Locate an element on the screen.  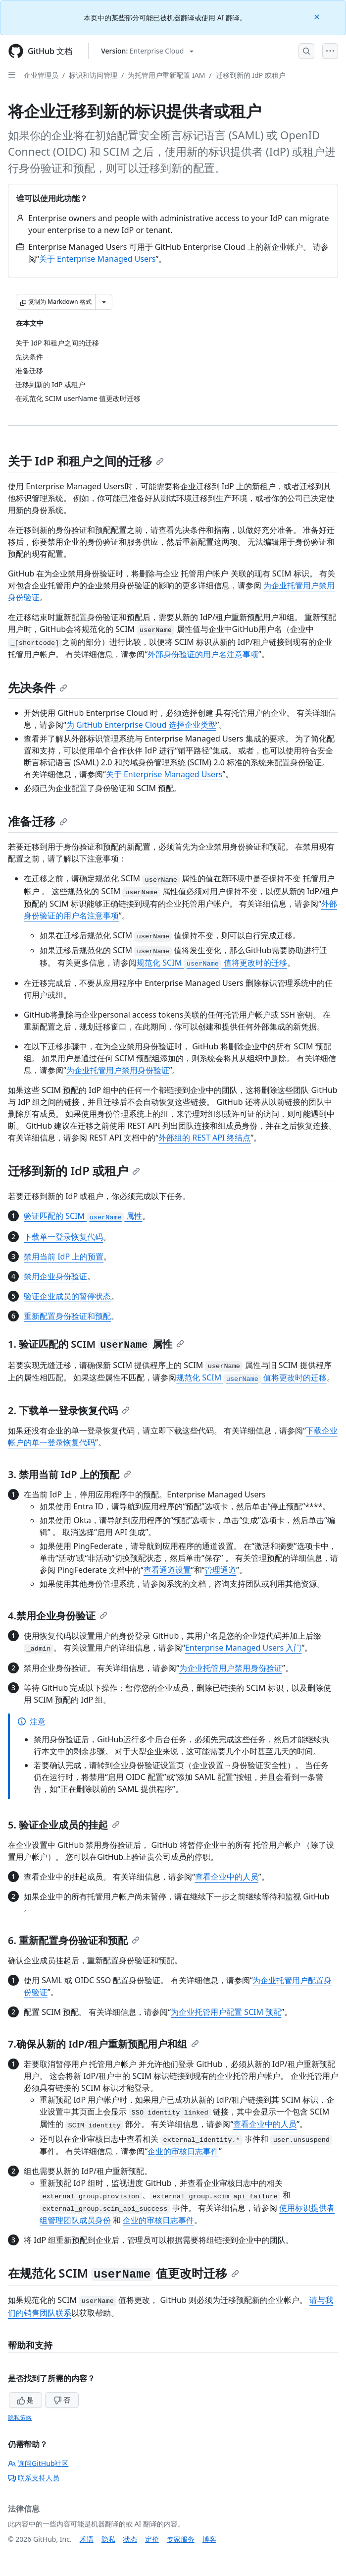
验证企业成员的暂停状态 is located at coordinates (67, 1296).